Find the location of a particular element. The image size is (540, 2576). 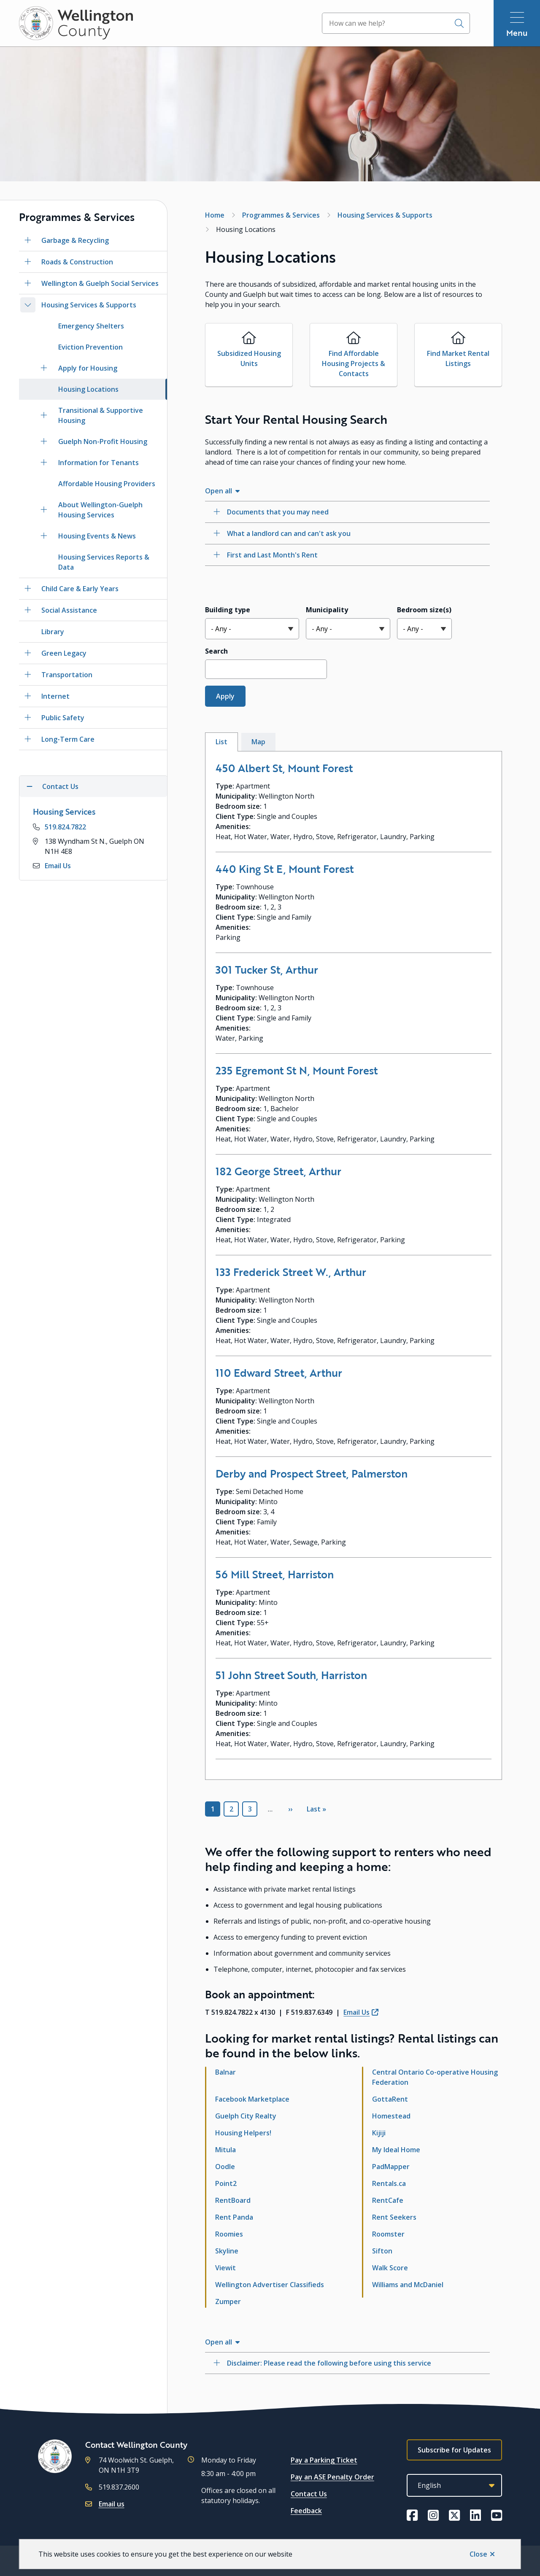

Guelph City Realty is located at coordinates (245, 2116).